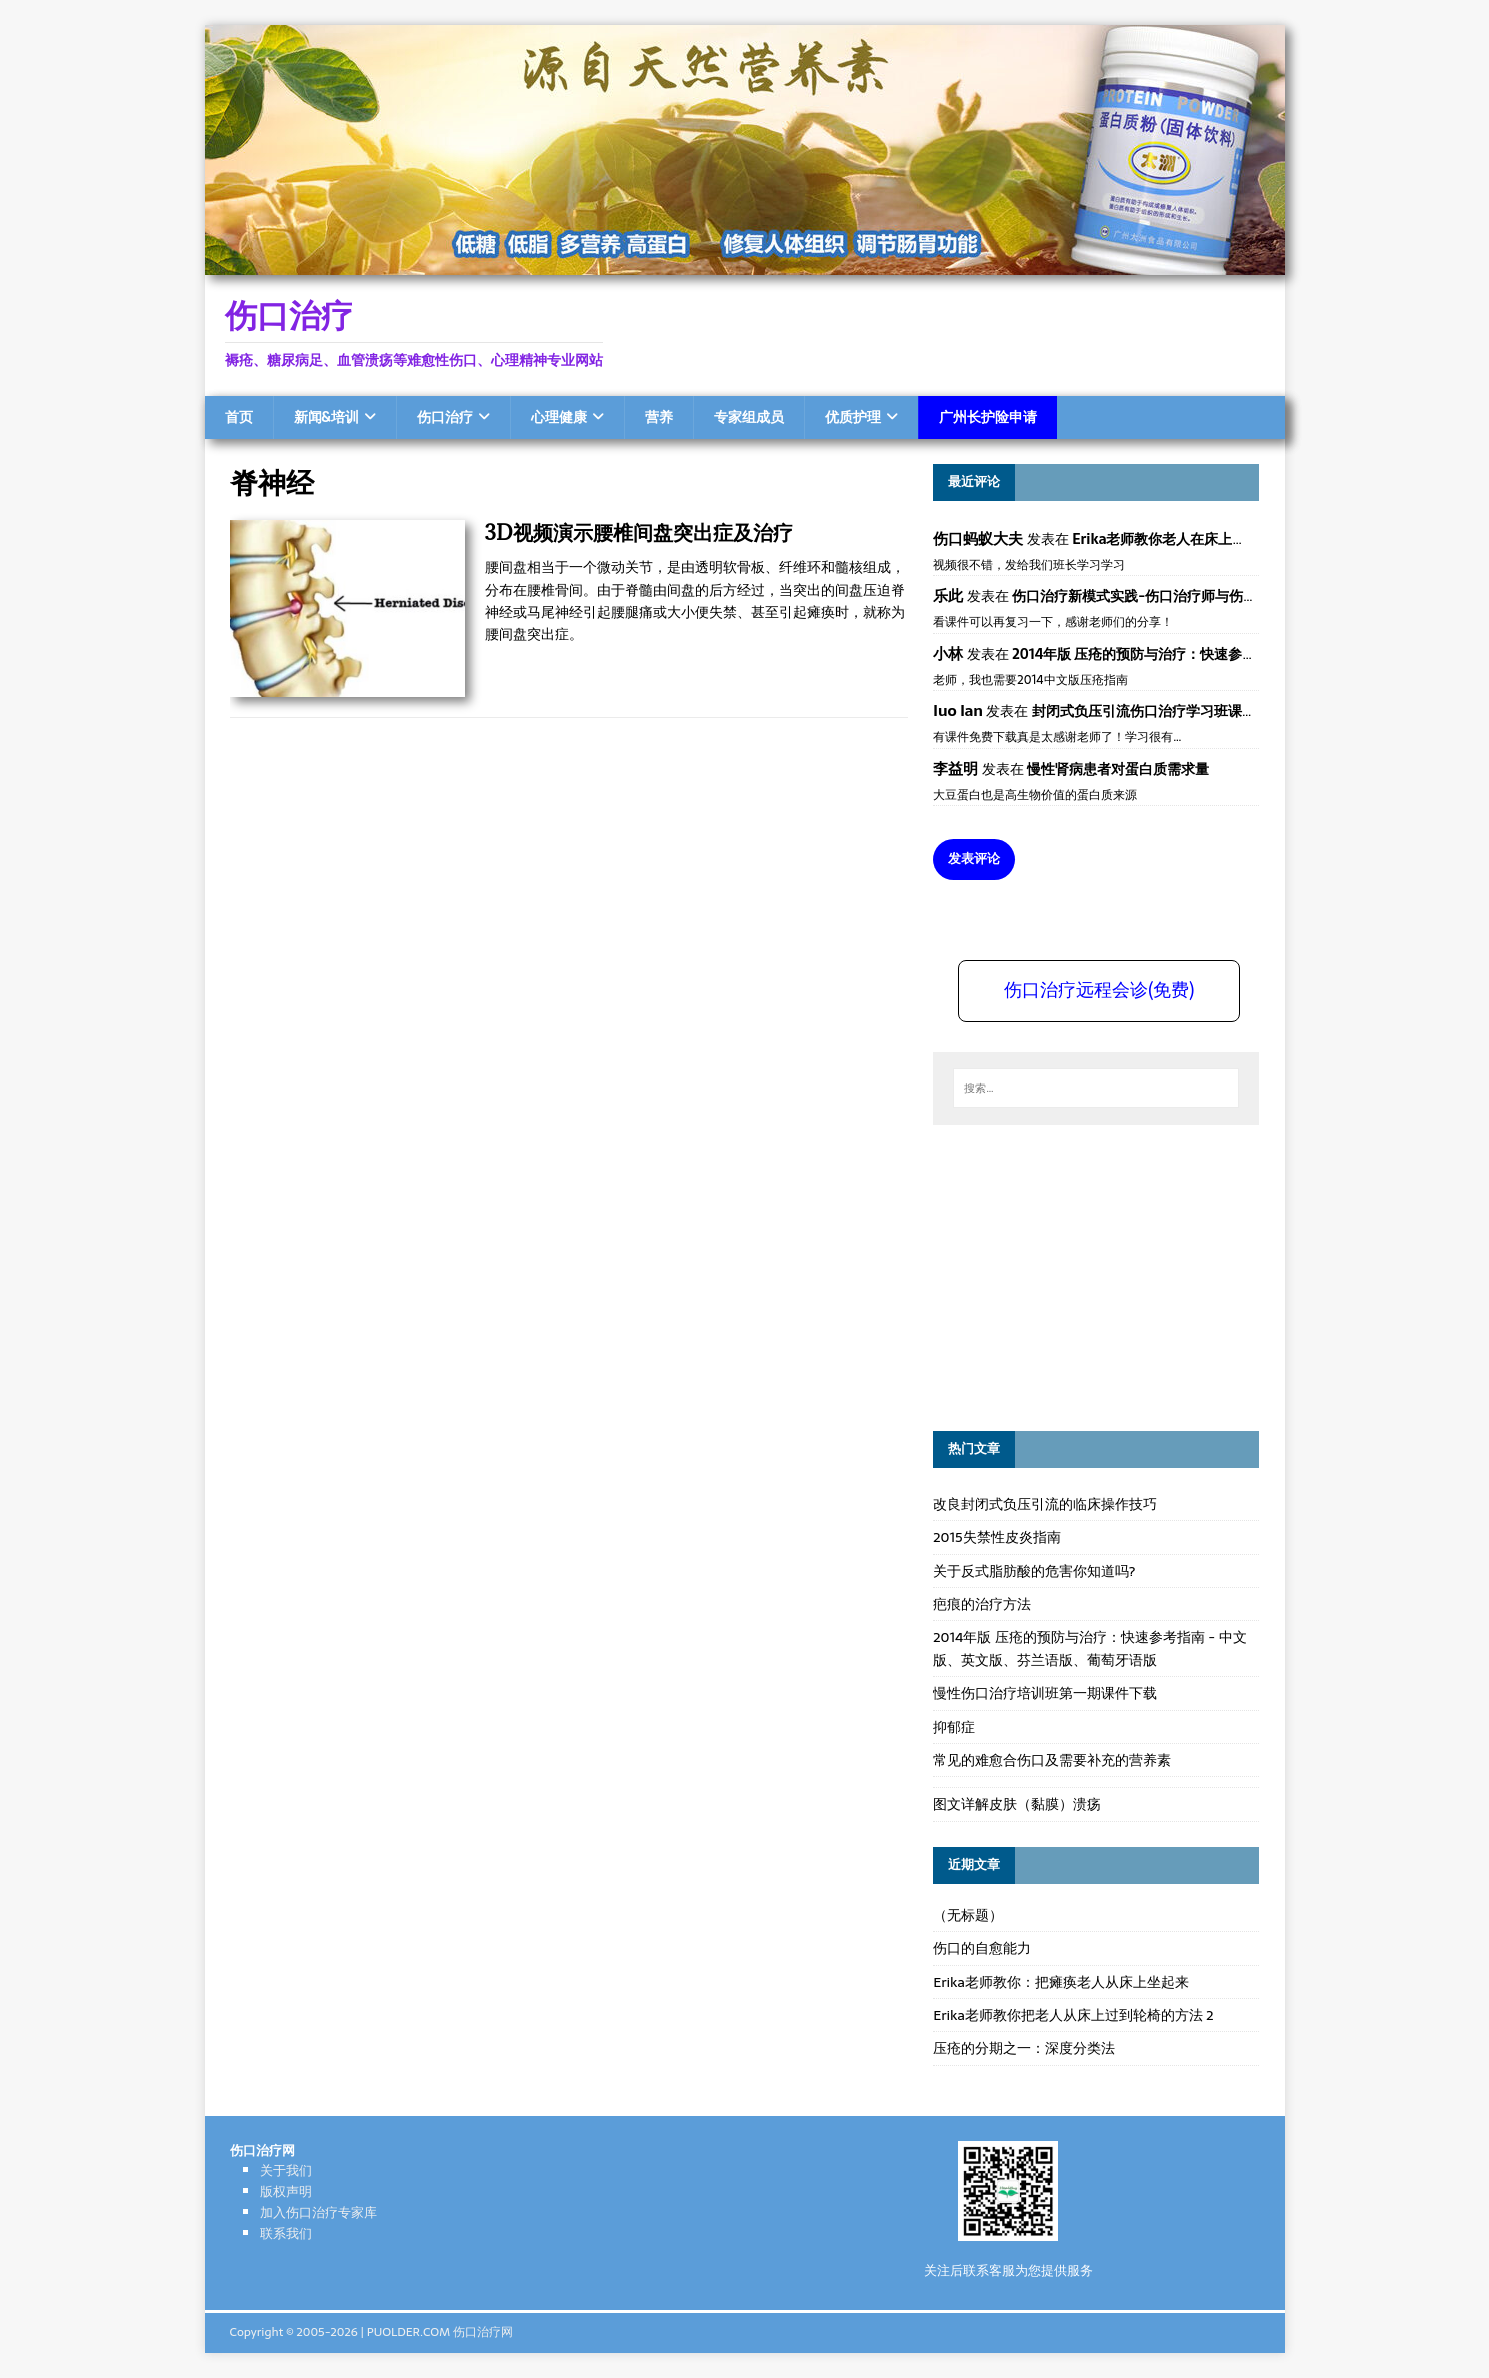 The height and width of the screenshot is (2378, 1489). Describe the element at coordinates (982, 1948) in the screenshot. I see `伤口的自愈能力` at that location.